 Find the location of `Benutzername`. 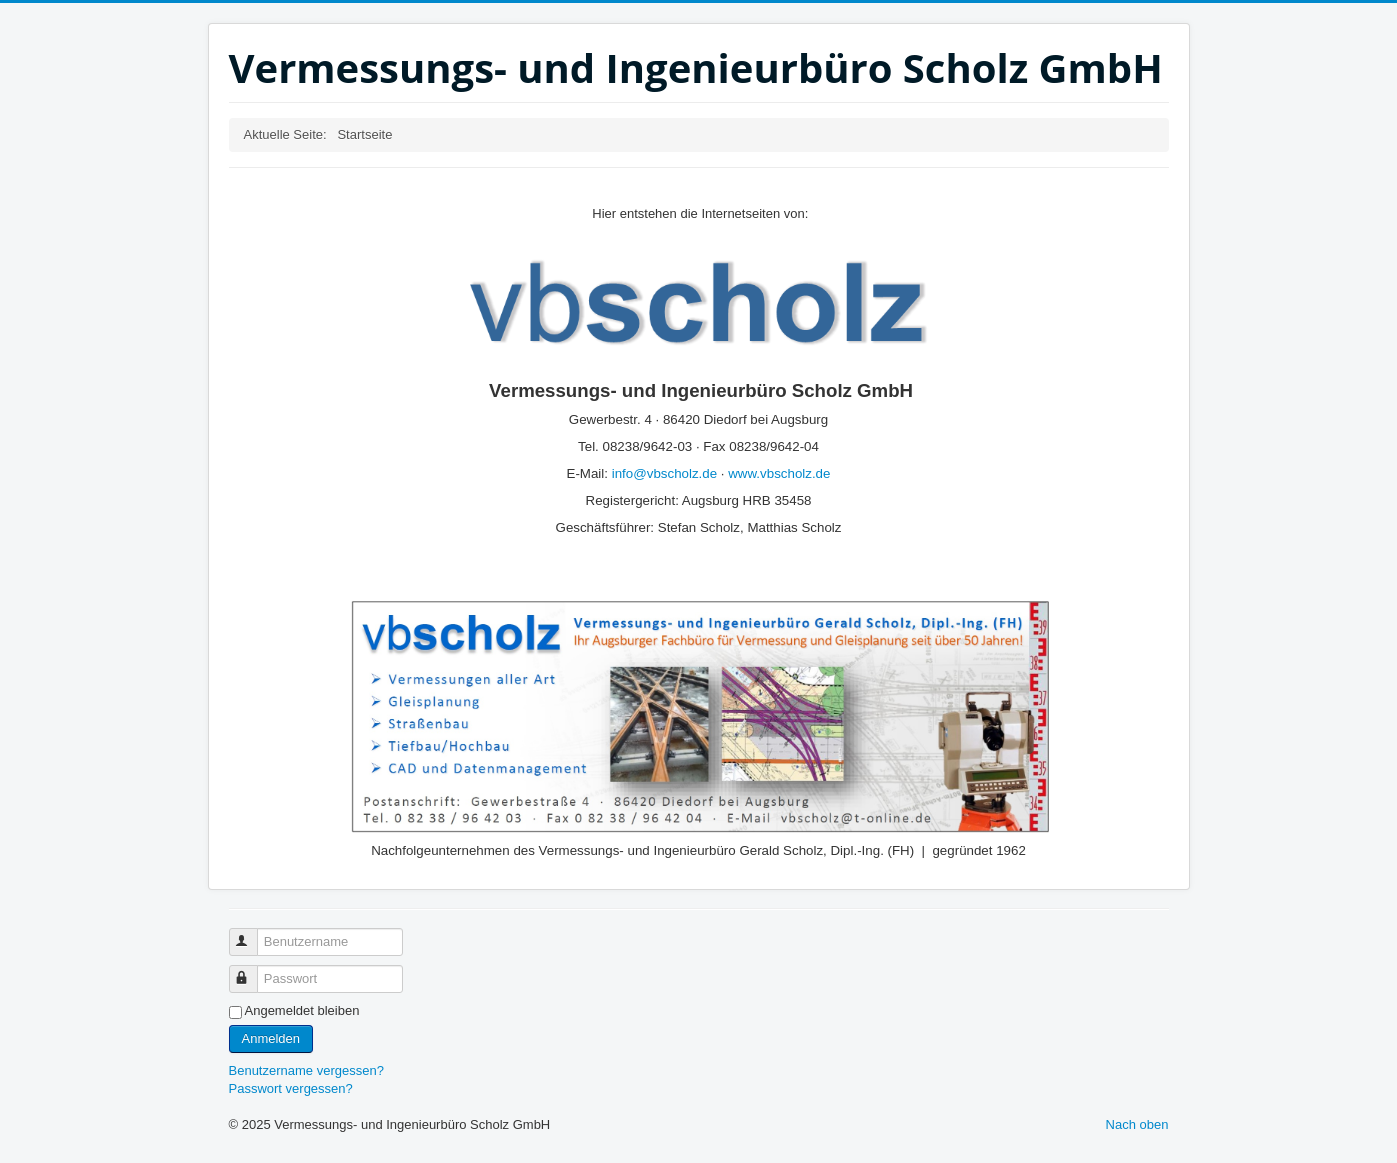

Benutzername is located at coordinates (252, 933).